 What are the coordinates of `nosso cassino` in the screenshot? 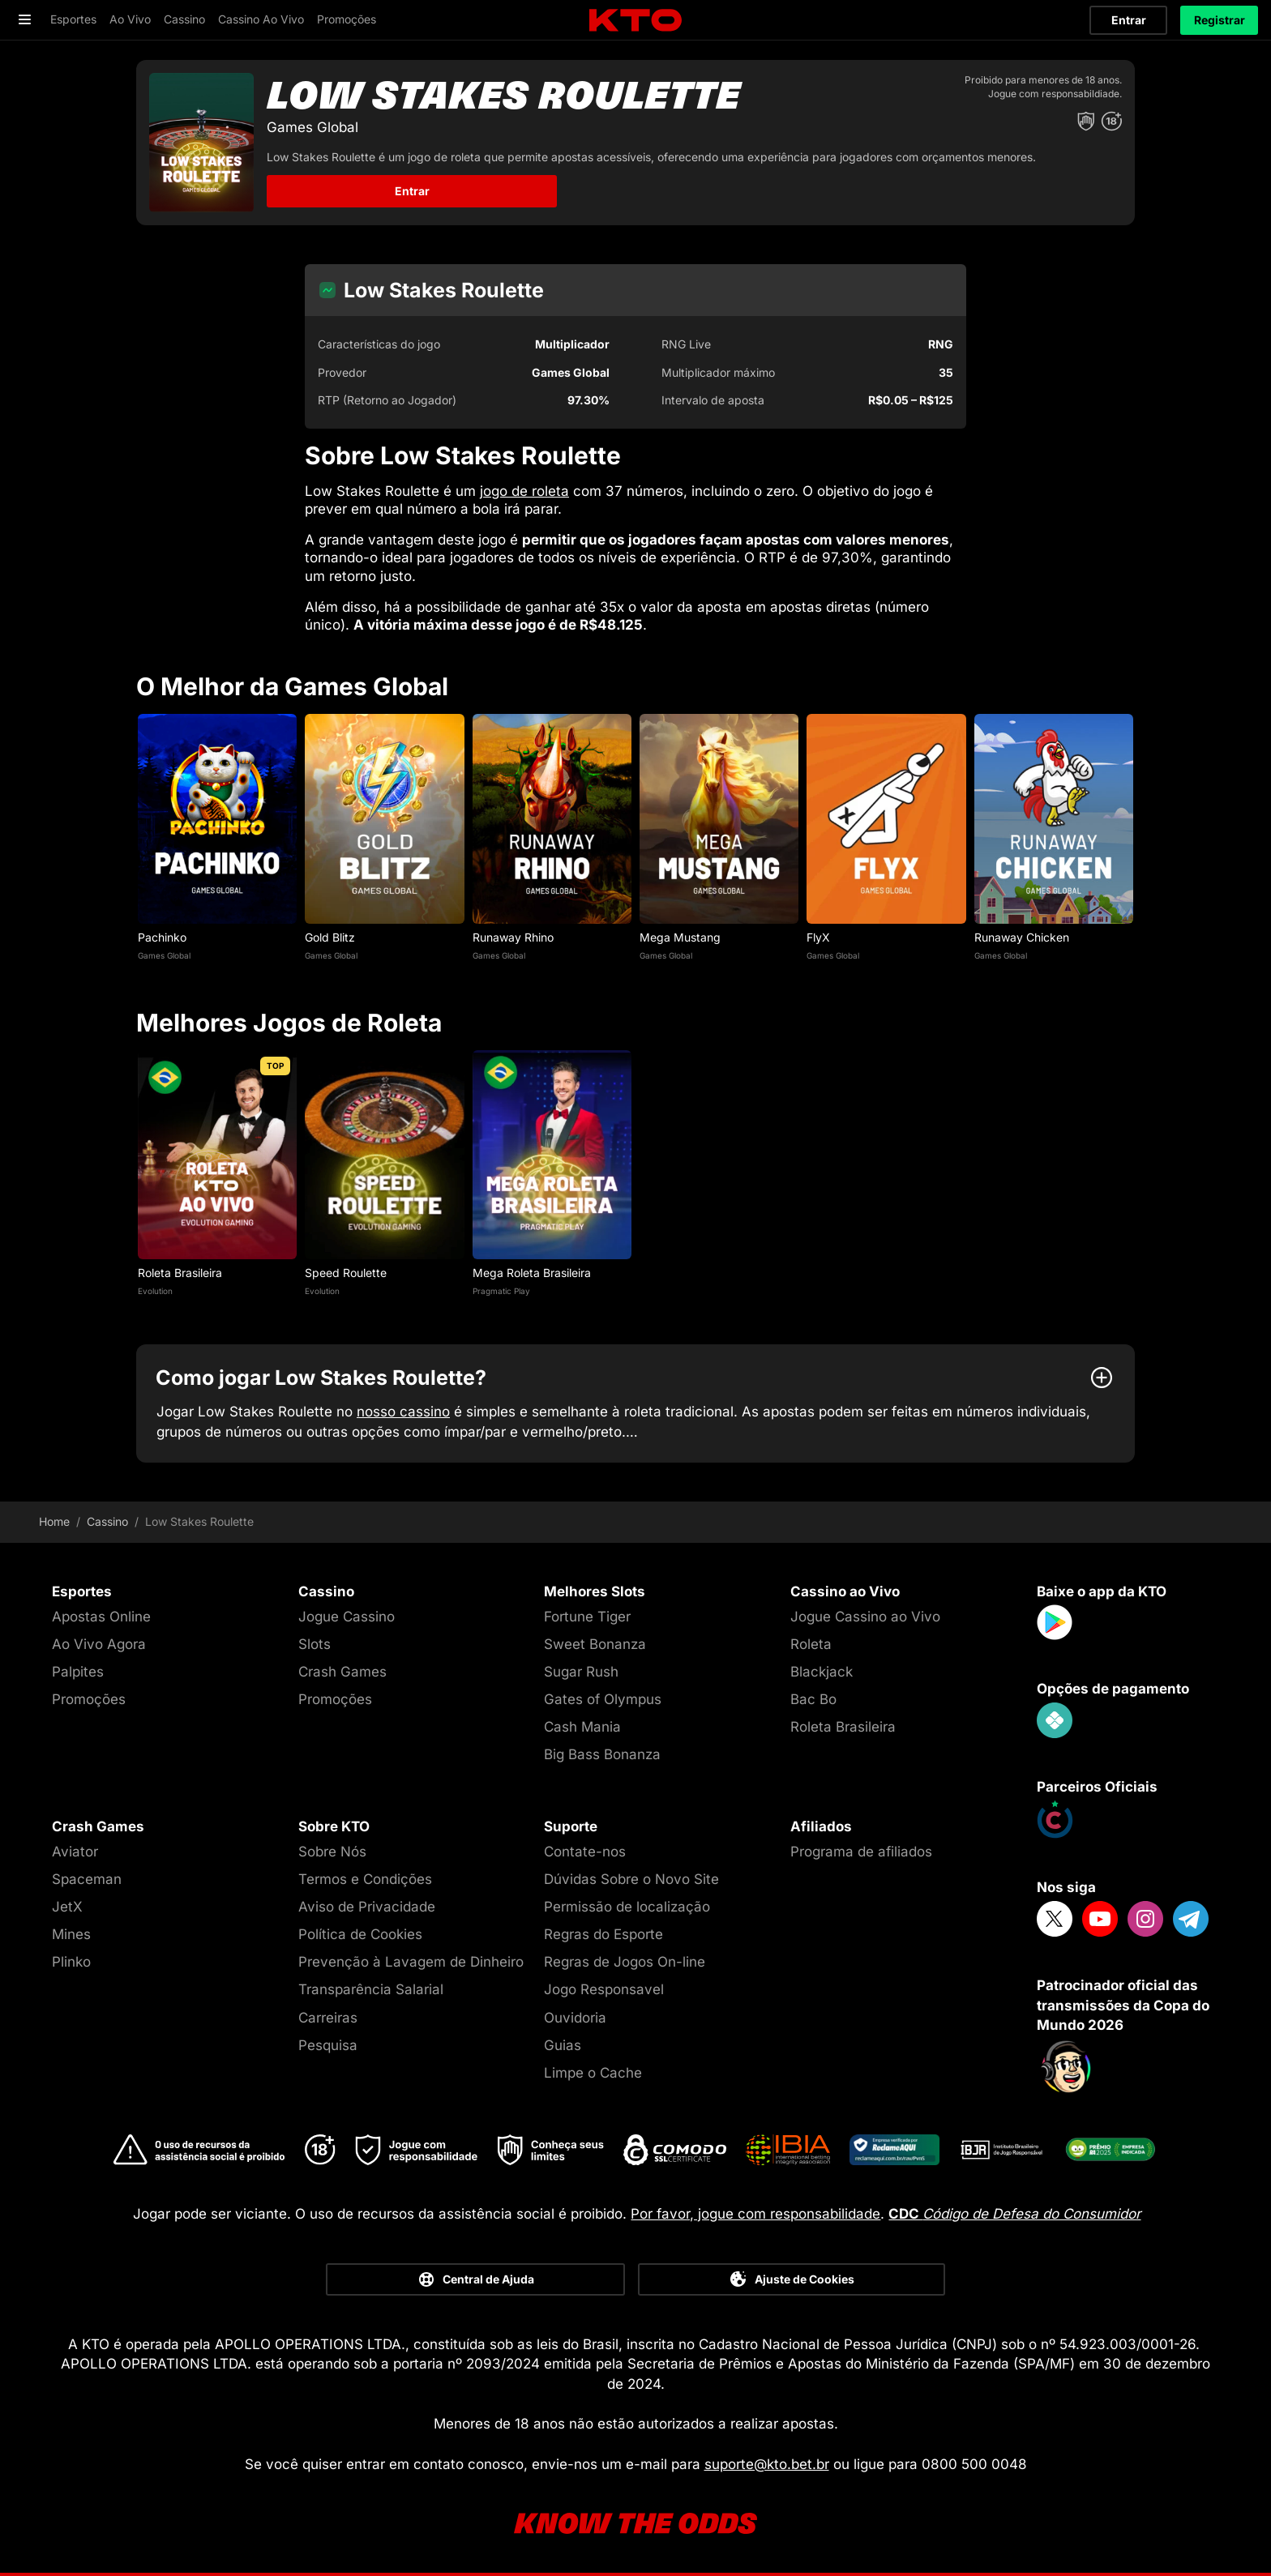 It's located at (403, 1411).